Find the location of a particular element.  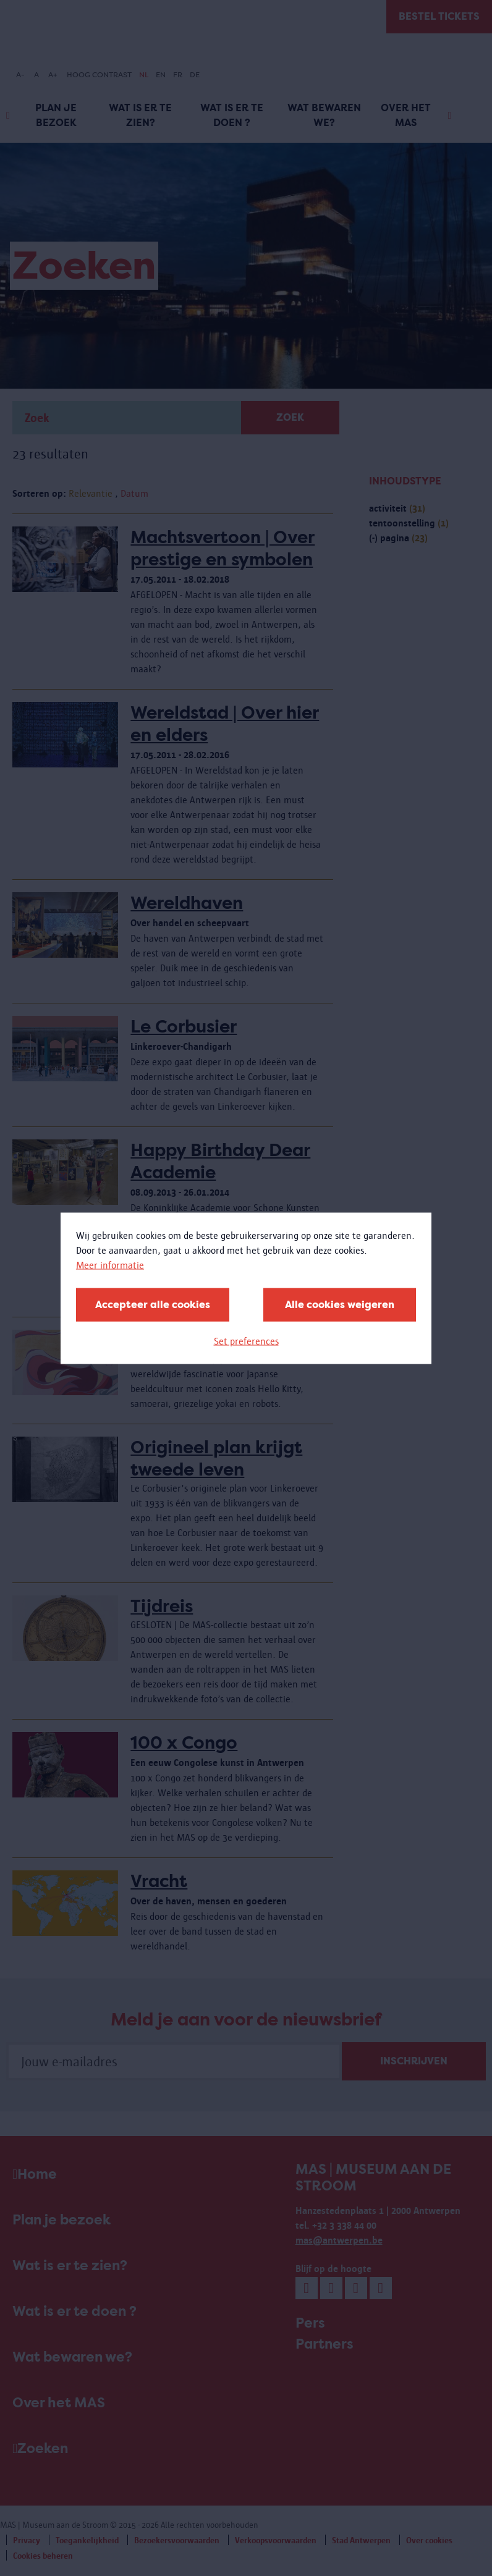

Alle cookies weigeren is located at coordinates (339, 1304).